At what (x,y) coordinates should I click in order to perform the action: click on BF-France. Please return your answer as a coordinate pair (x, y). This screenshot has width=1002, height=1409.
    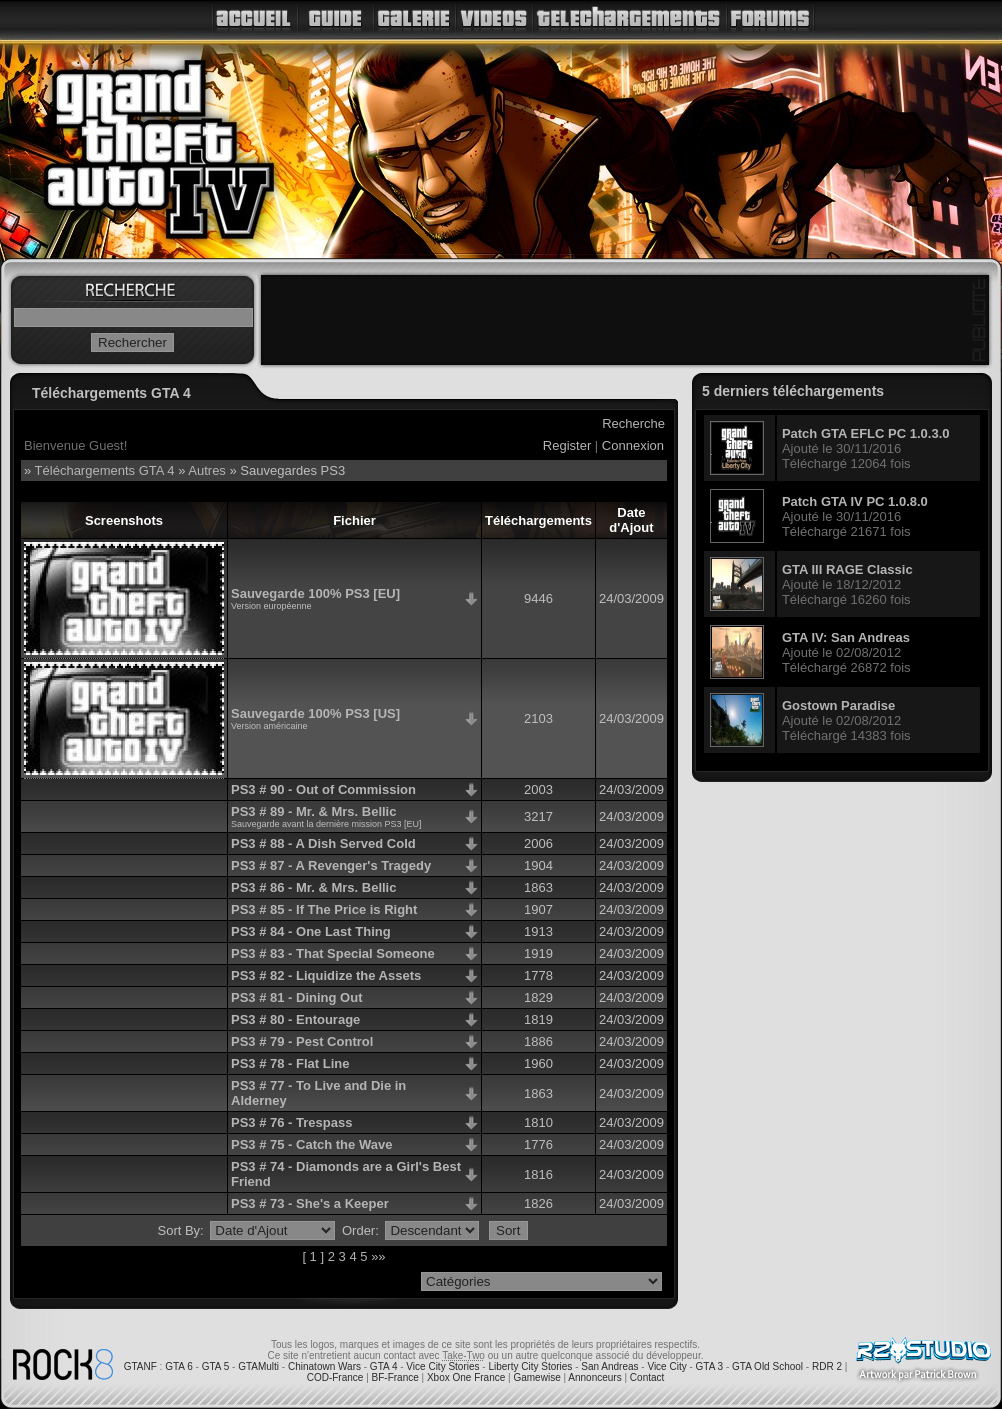
    Looking at the image, I should click on (395, 1377).